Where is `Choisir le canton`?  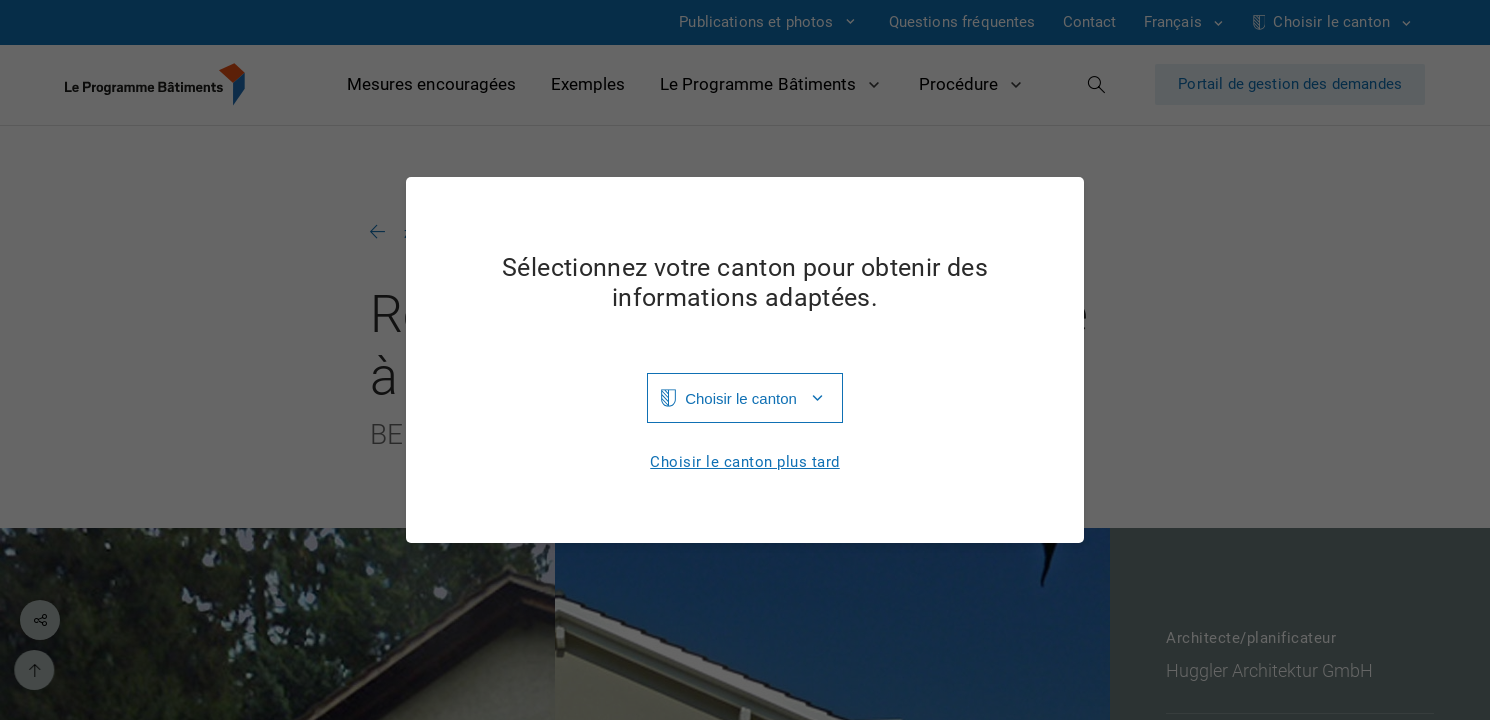
Choisir le canton is located at coordinates (741, 398).